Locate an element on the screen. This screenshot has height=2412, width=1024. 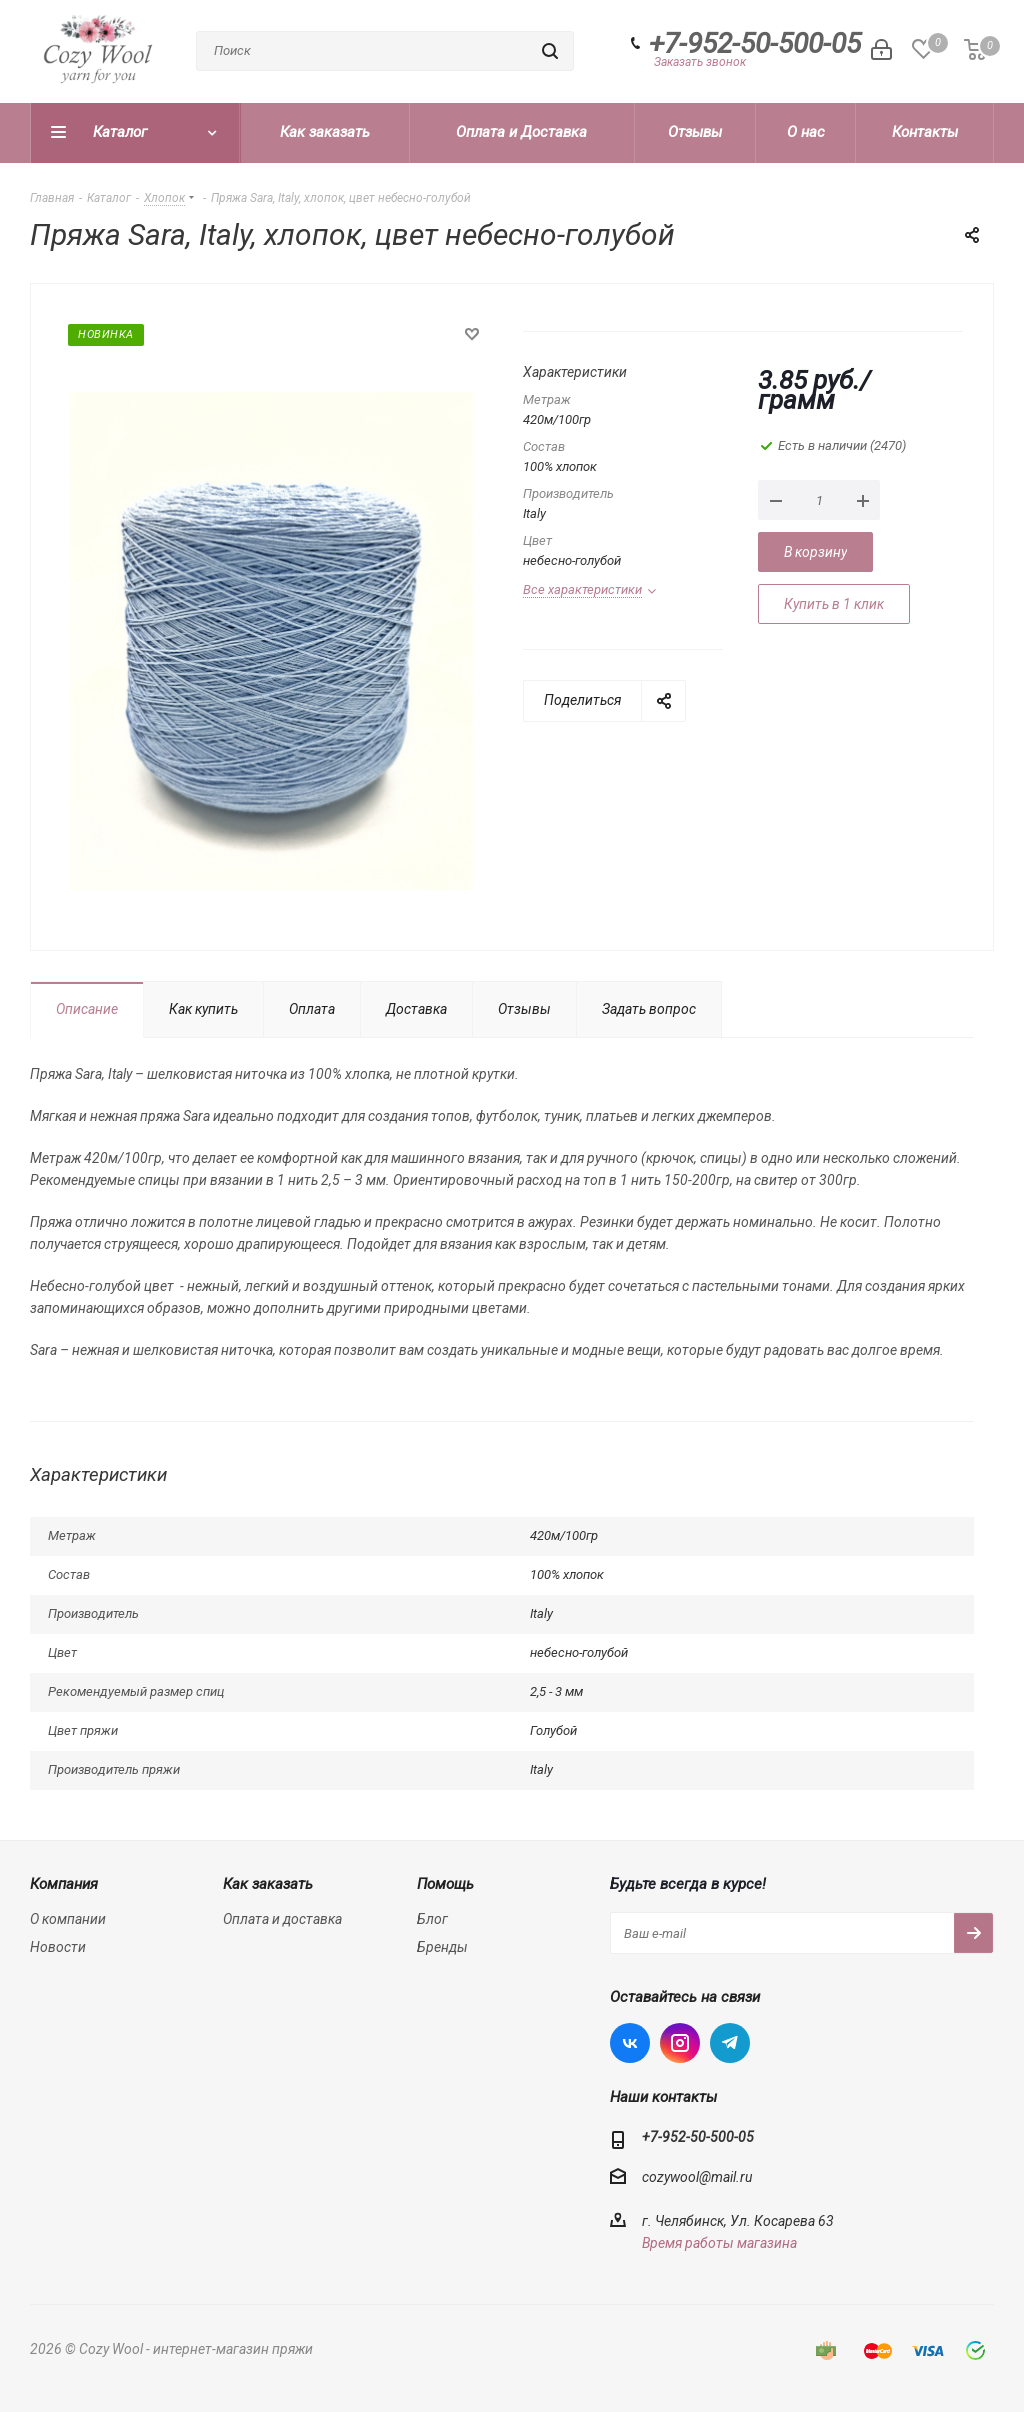
Вконтакте is located at coordinates (630, 2043).